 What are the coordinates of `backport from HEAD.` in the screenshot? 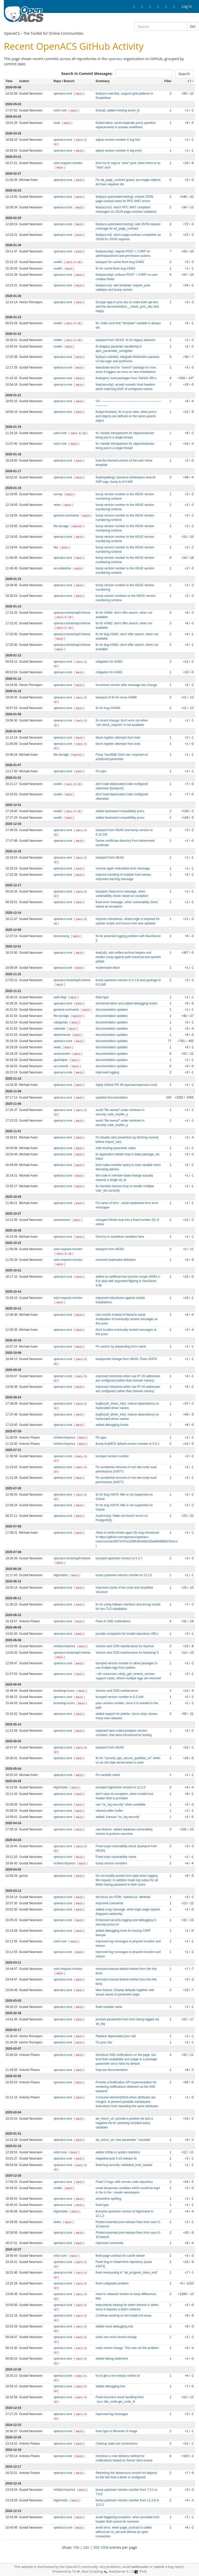 It's located at (110, 1249).